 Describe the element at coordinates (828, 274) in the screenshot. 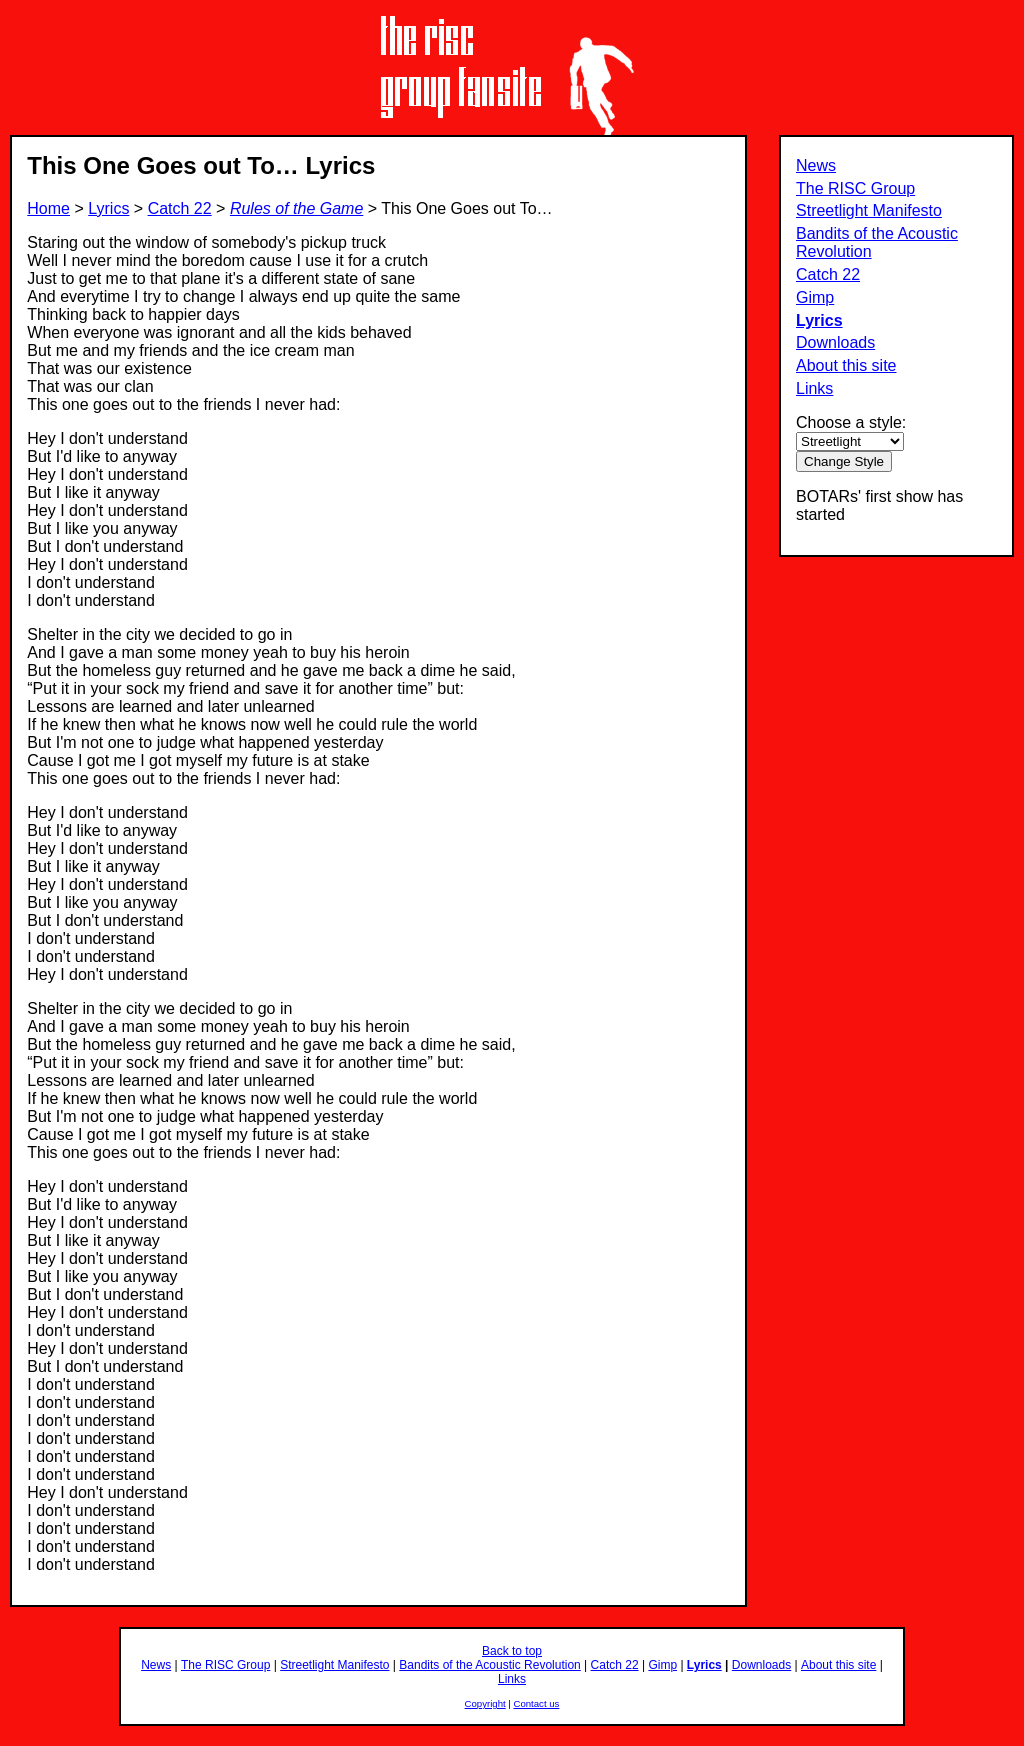

I see `Catch 22` at that location.